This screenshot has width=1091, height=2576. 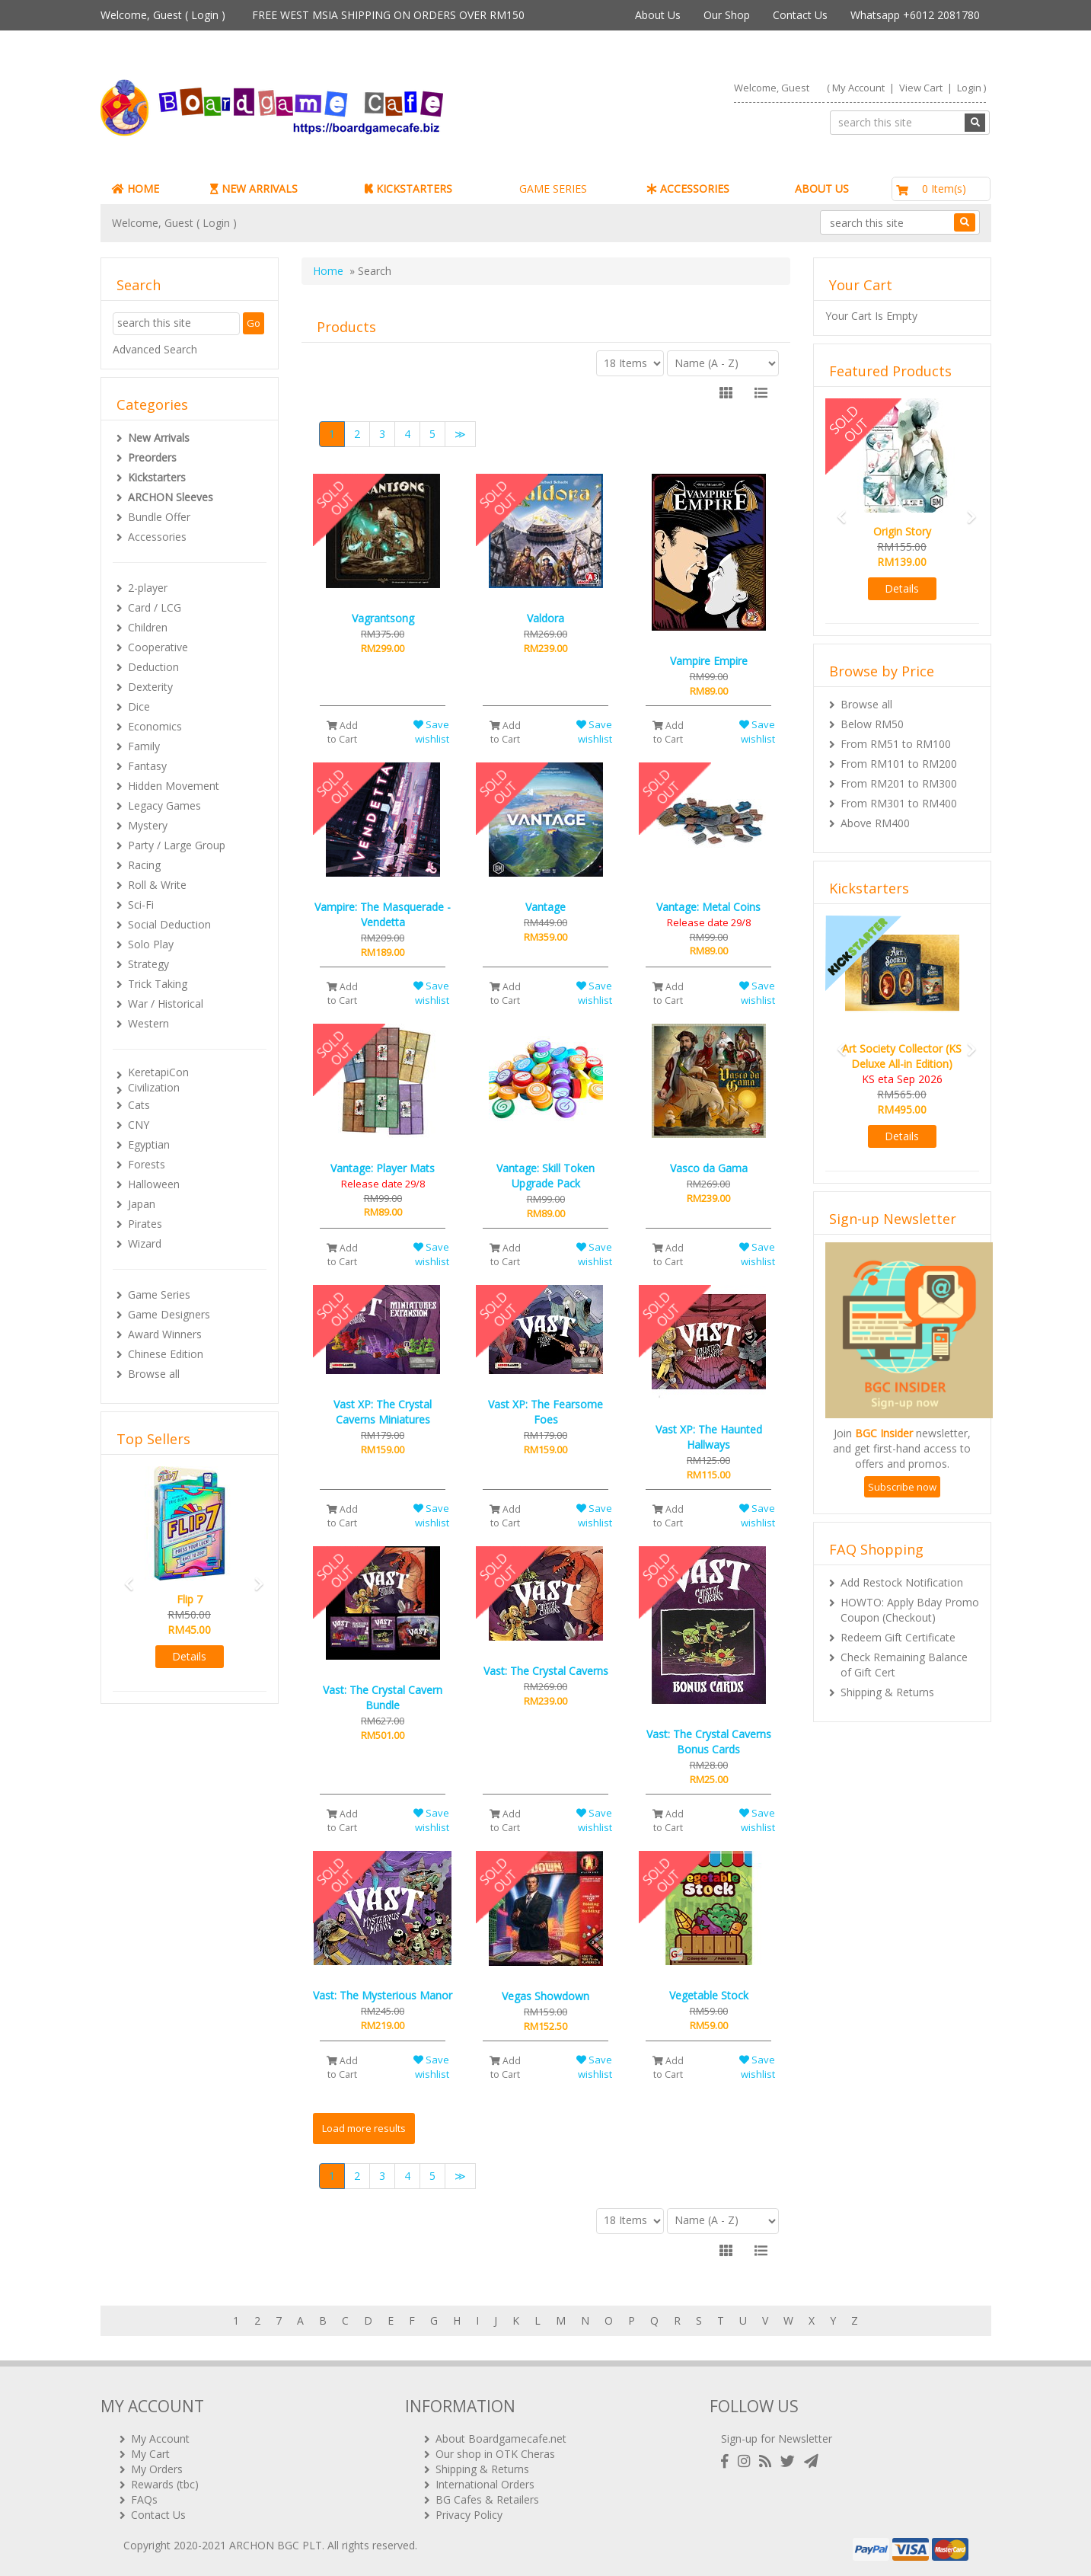 I want to click on My Orders, so click(x=157, y=2469).